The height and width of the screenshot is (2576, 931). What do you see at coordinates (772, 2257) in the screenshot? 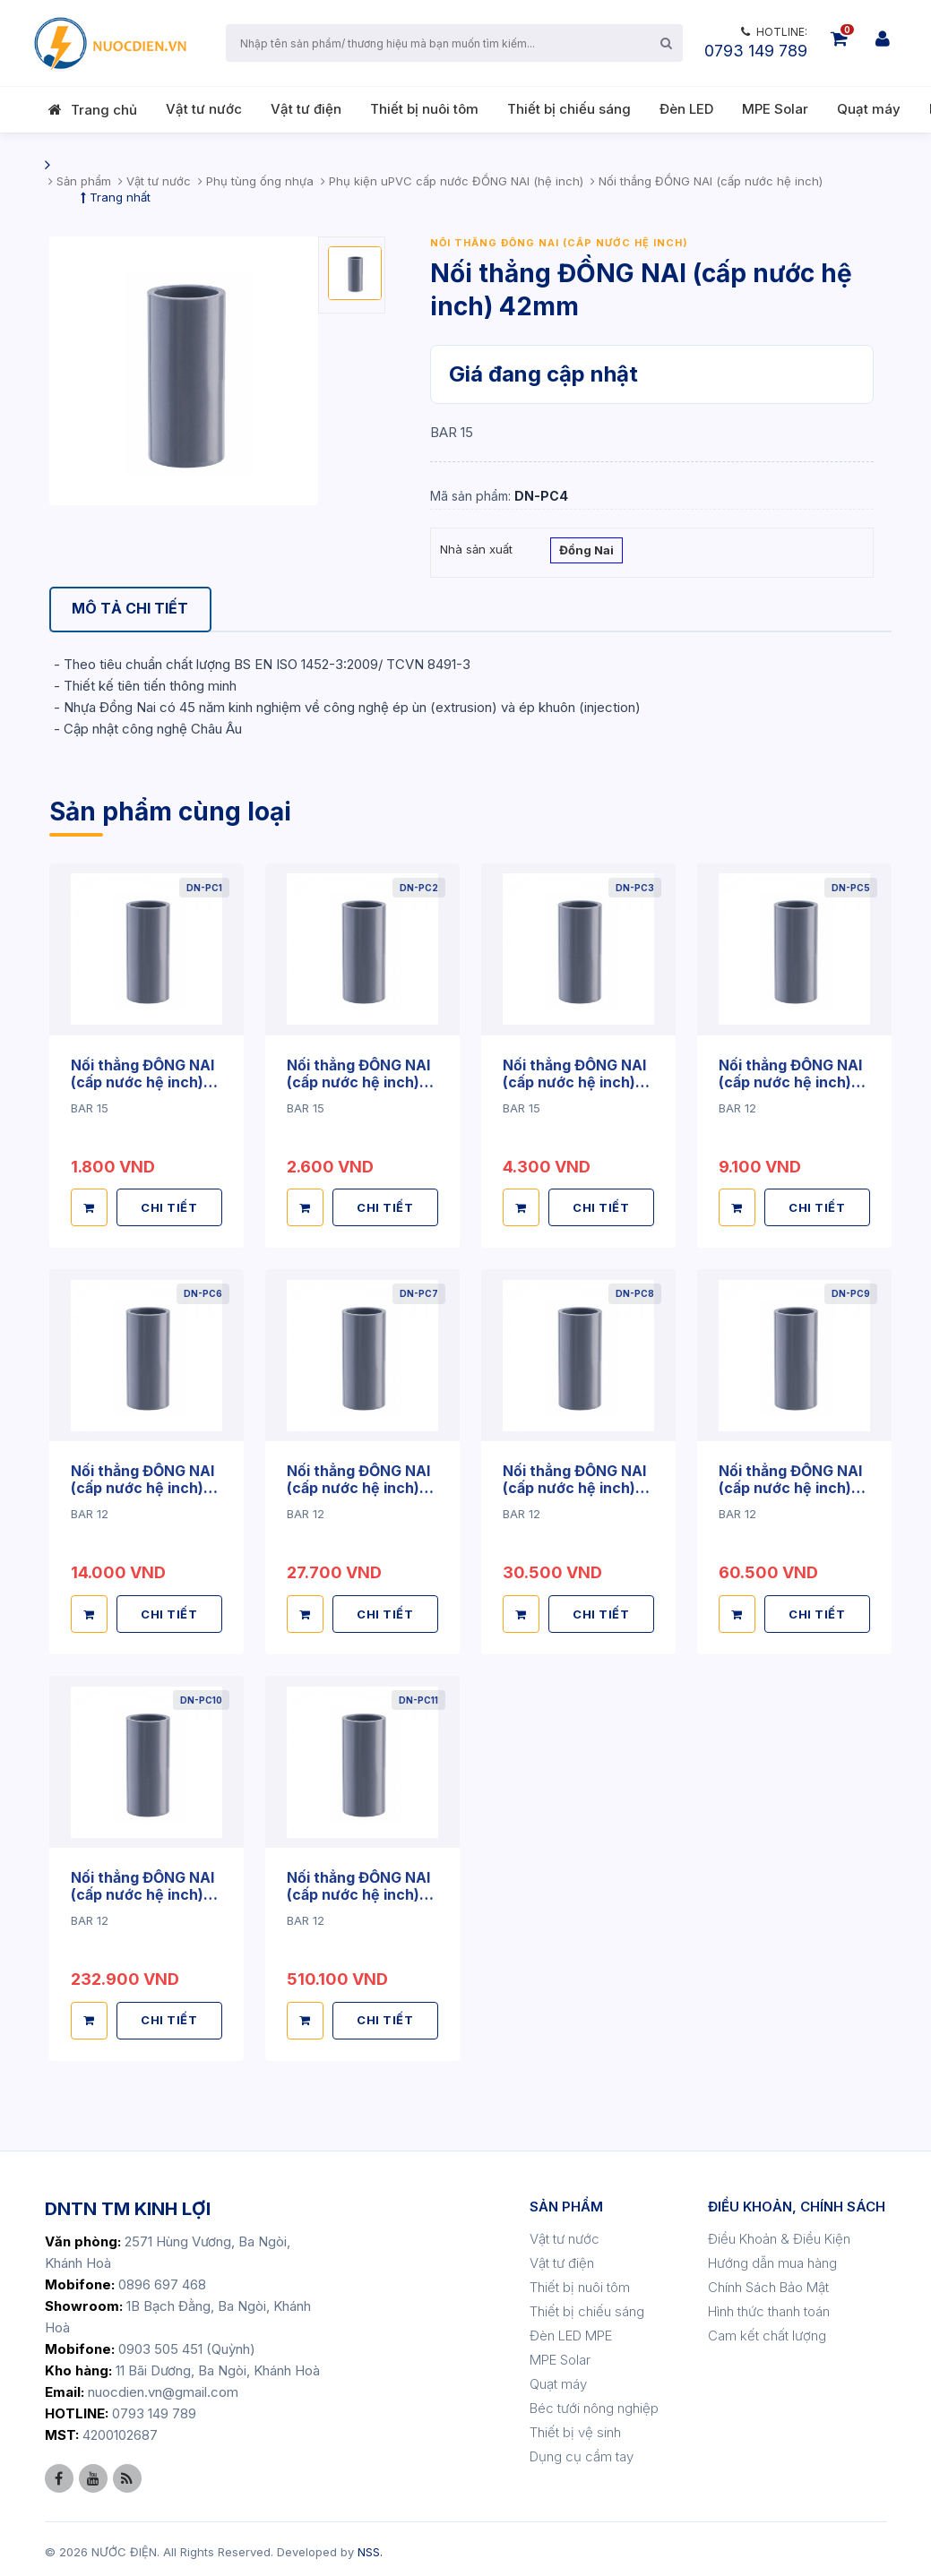
I see `Hướng dẫn mua hàng` at bounding box center [772, 2257].